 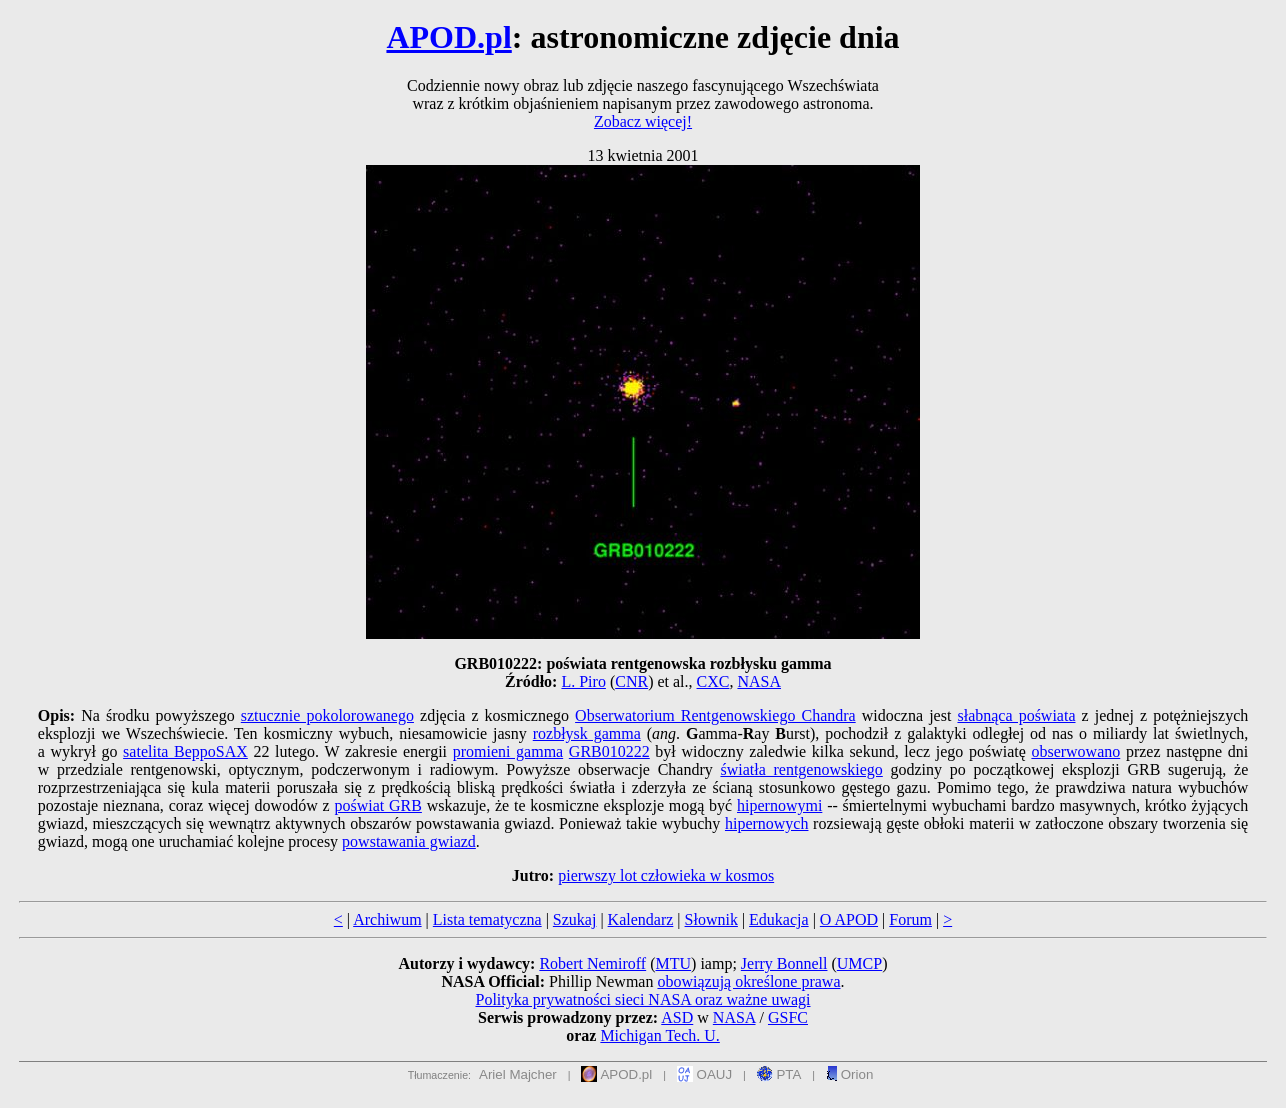 What do you see at coordinates (1016, 715) in the screenshot?
I see `słabnąca poświata` at bounding box center [1016, 715].